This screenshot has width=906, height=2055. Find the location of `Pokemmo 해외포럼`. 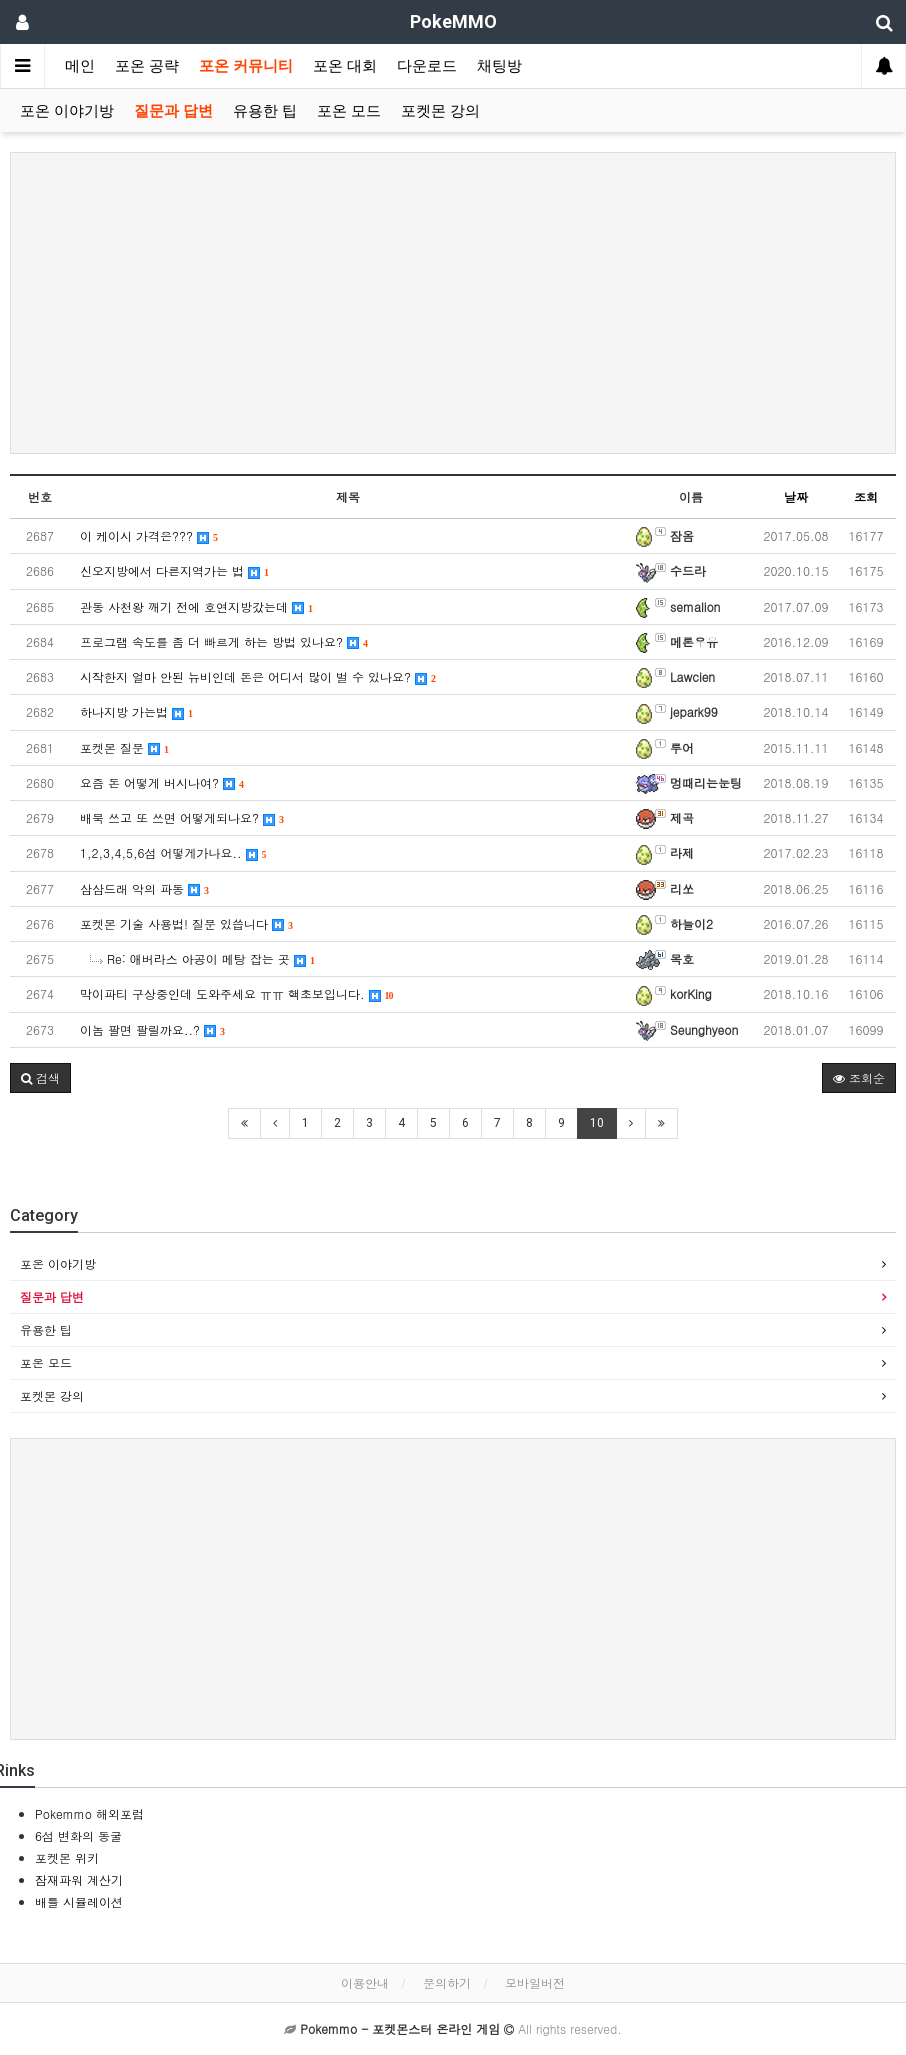

Pokemmo 해외포럼 is located at coordinates (89, 1813).